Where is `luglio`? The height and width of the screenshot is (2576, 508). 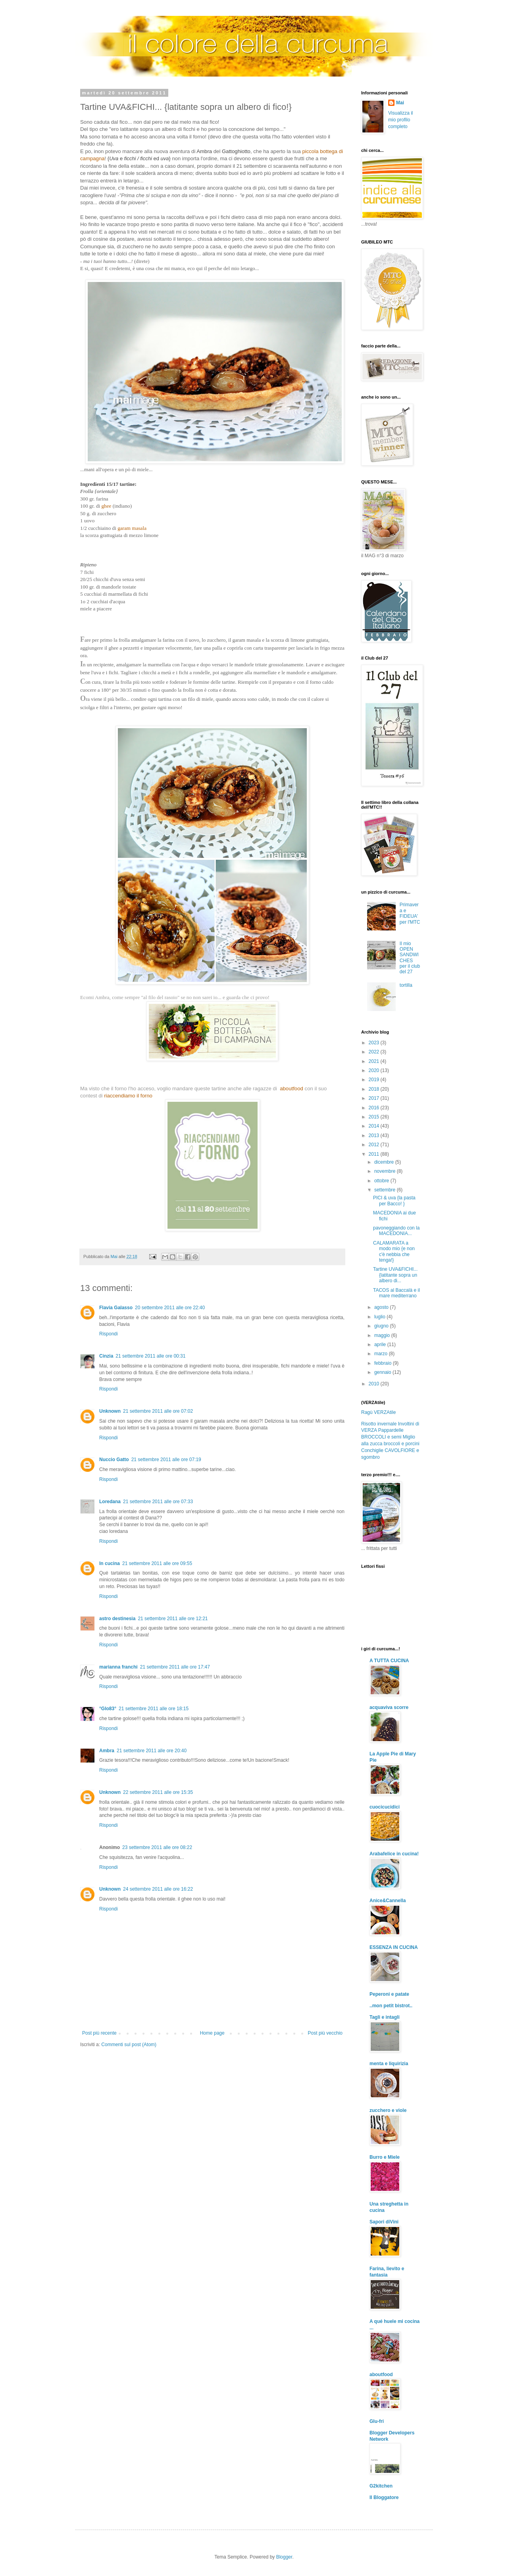
luglio is located at coordinates (380, 1317).